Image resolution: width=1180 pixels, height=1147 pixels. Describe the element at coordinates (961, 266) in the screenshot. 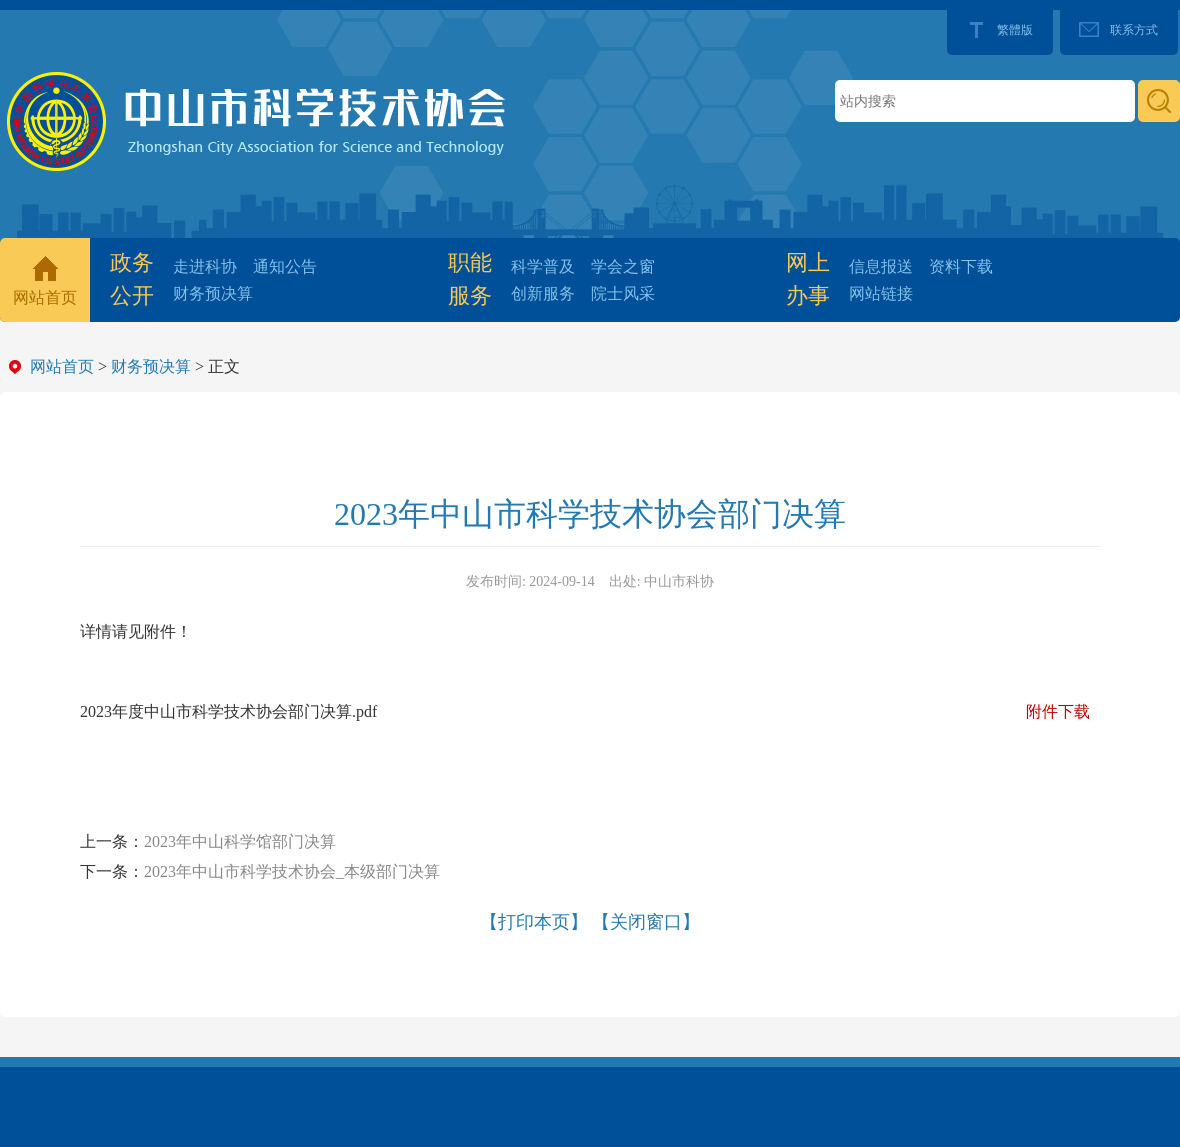

I see `资料下载` at that location.